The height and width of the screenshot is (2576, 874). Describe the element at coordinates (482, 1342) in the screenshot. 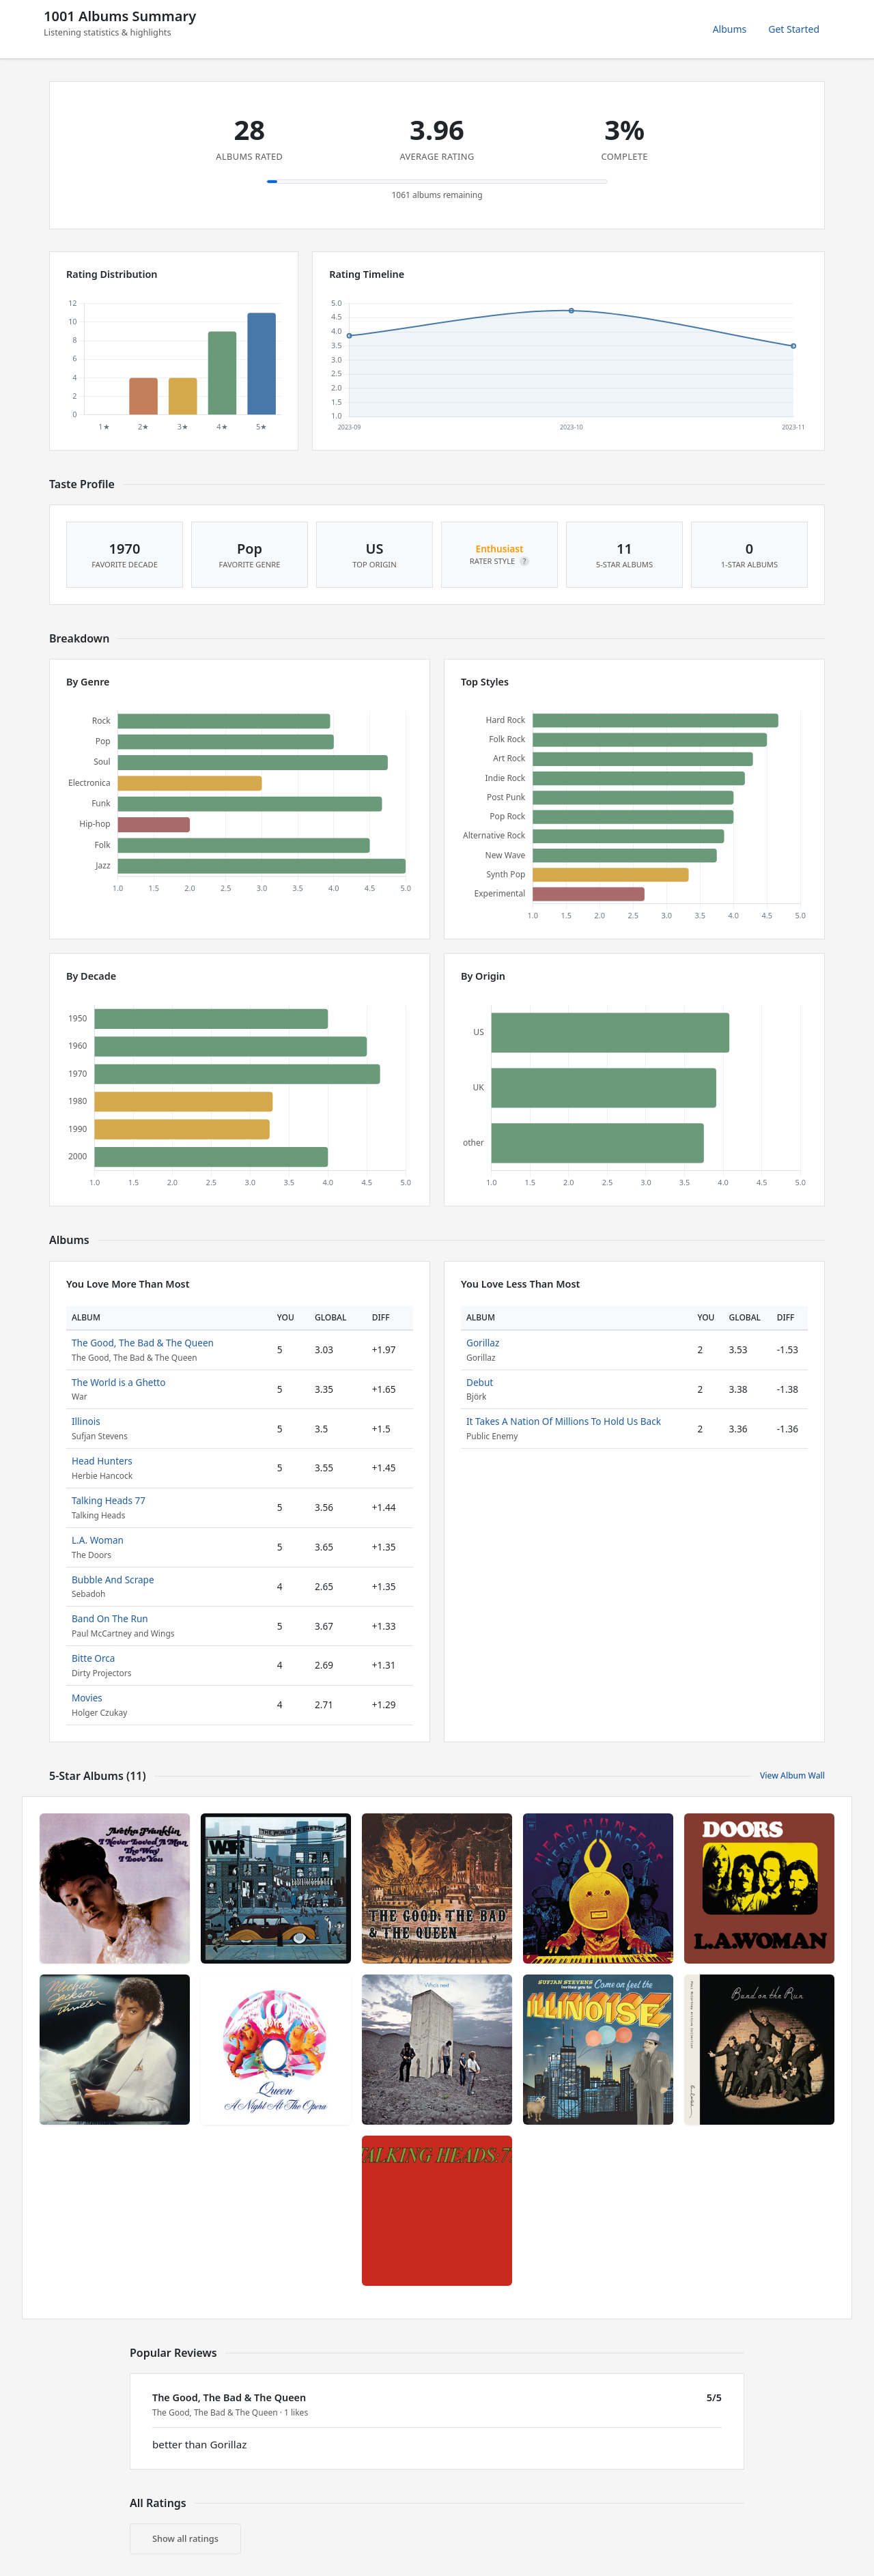

I see `Gorillaz` at that location.